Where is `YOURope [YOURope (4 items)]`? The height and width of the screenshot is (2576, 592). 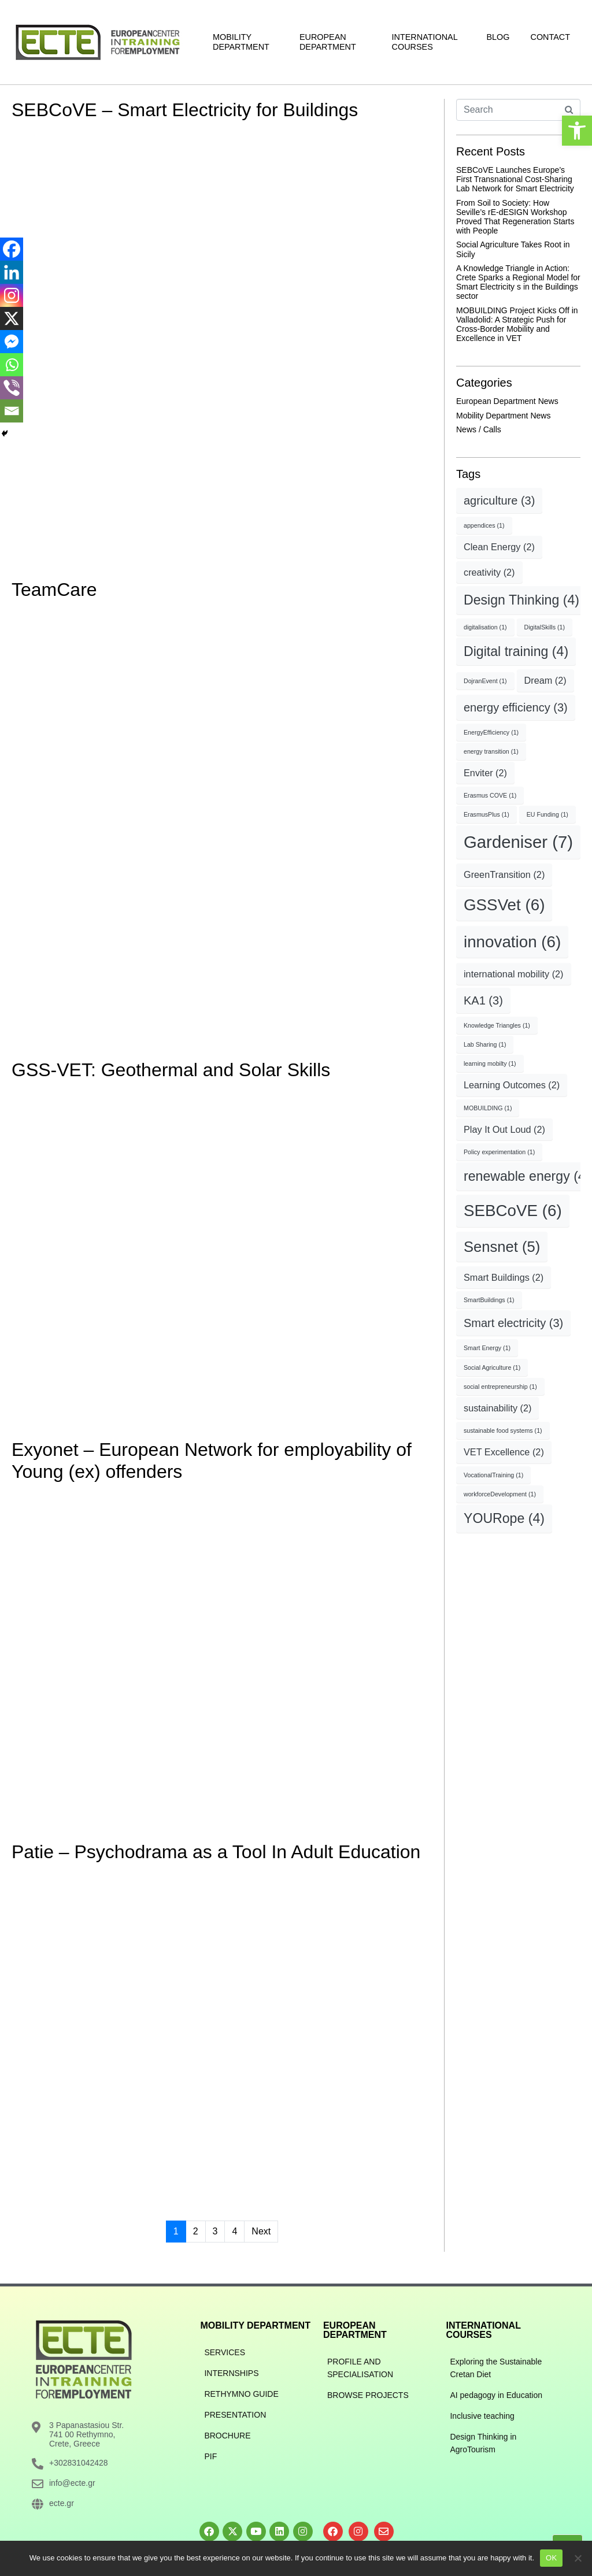
YOURope [YOURope (4 items)] is located at coordinates (504, 1518).